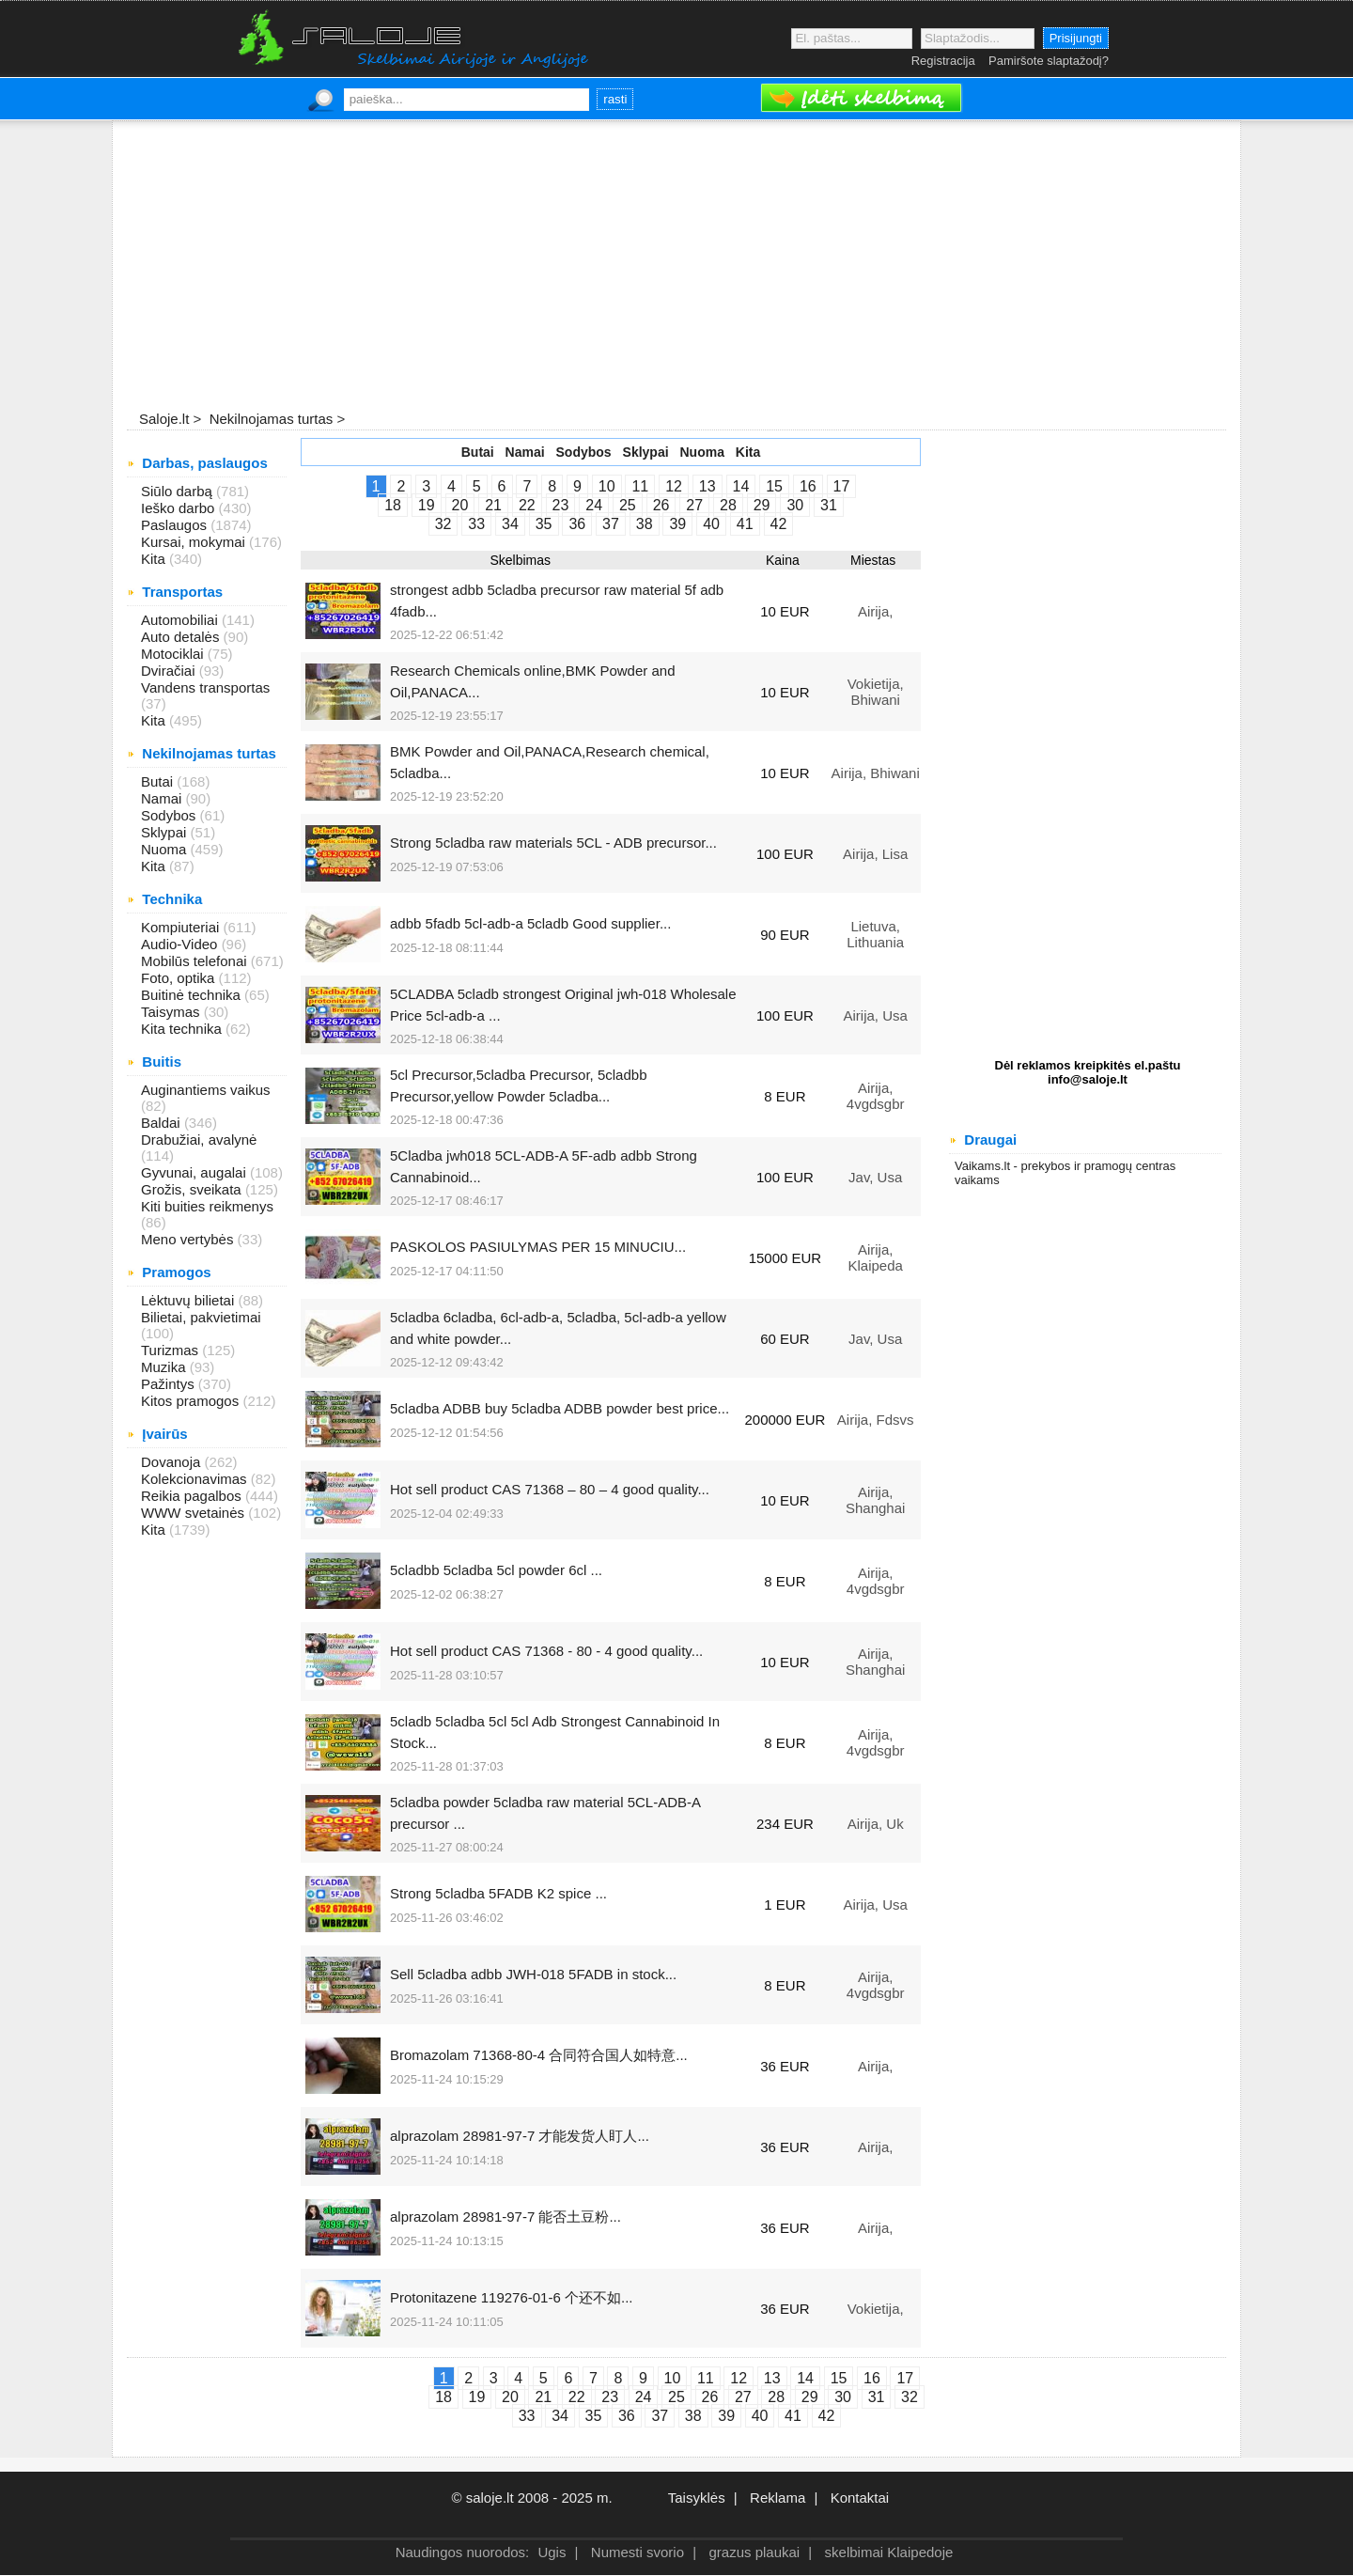 Image resolution: width=1353 pixels, height=2576 pixels. Describe the element at coordinates (546, 1651) in the screenshot. I see `Hot sell product CAS 71368 - 80 - 4 good quality...` at that location.